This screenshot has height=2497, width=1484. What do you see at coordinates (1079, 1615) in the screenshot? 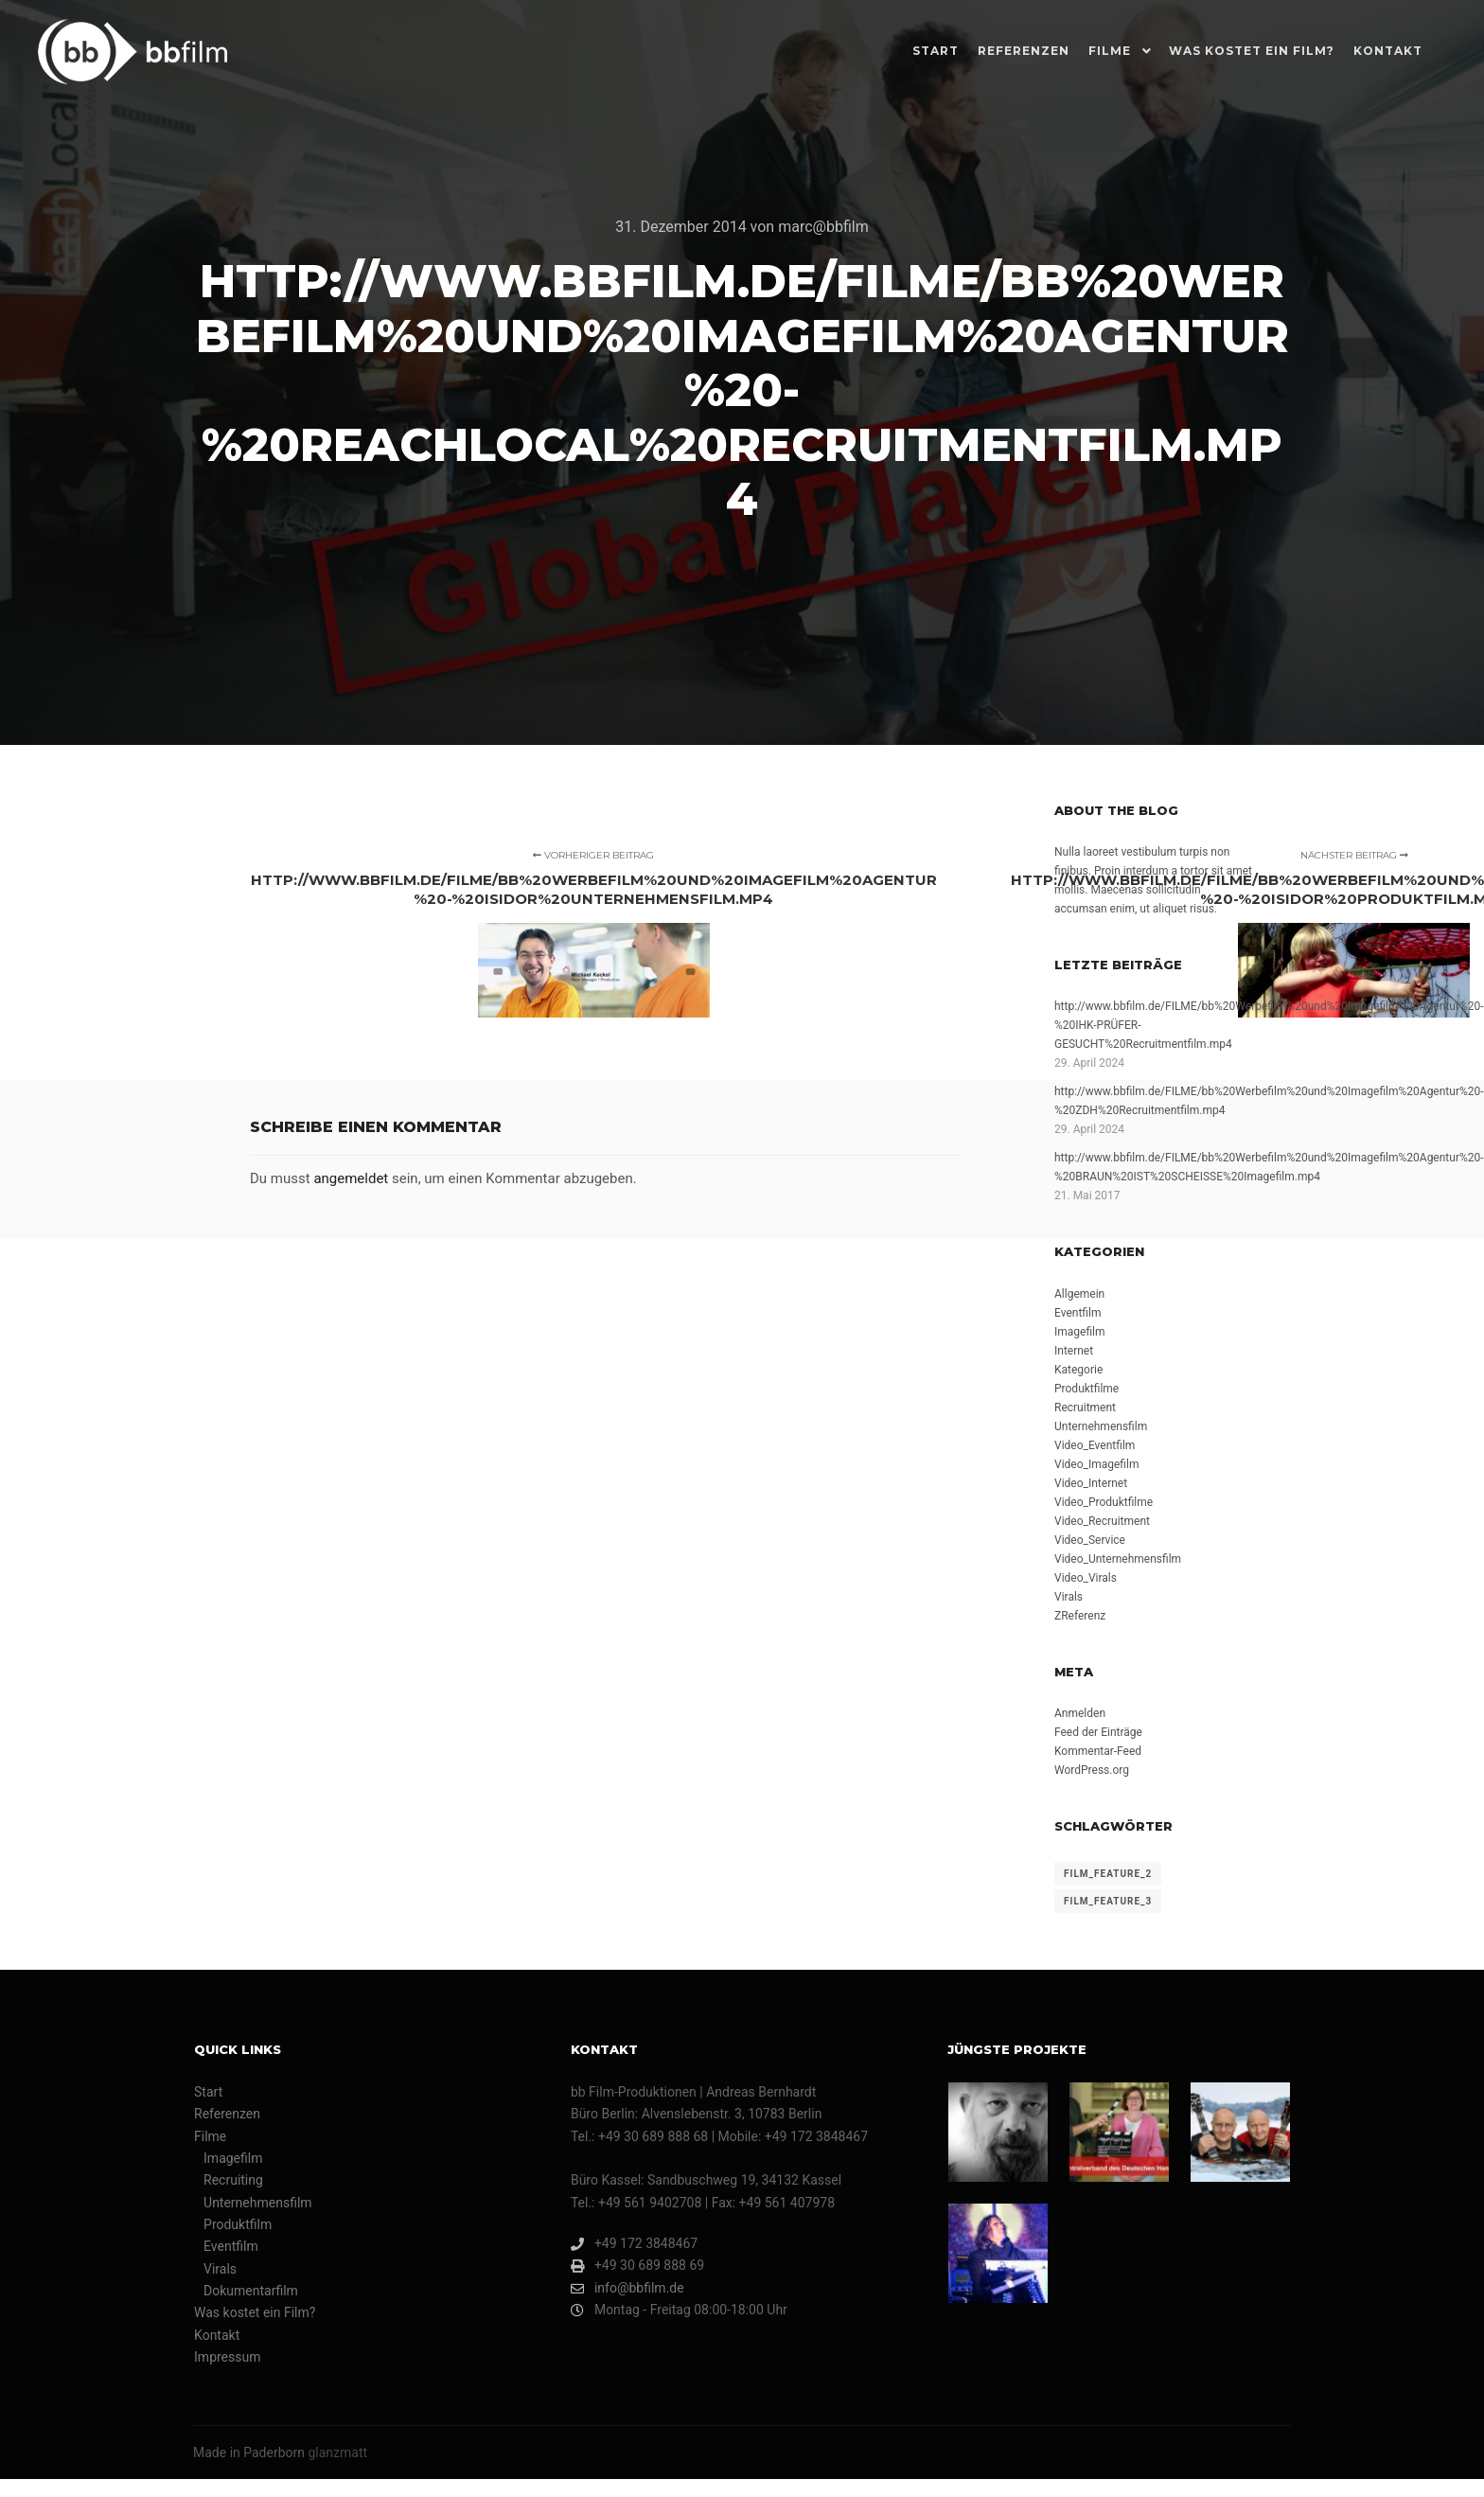
I see `ZReferenz` at bounding box center [1079, 1615].